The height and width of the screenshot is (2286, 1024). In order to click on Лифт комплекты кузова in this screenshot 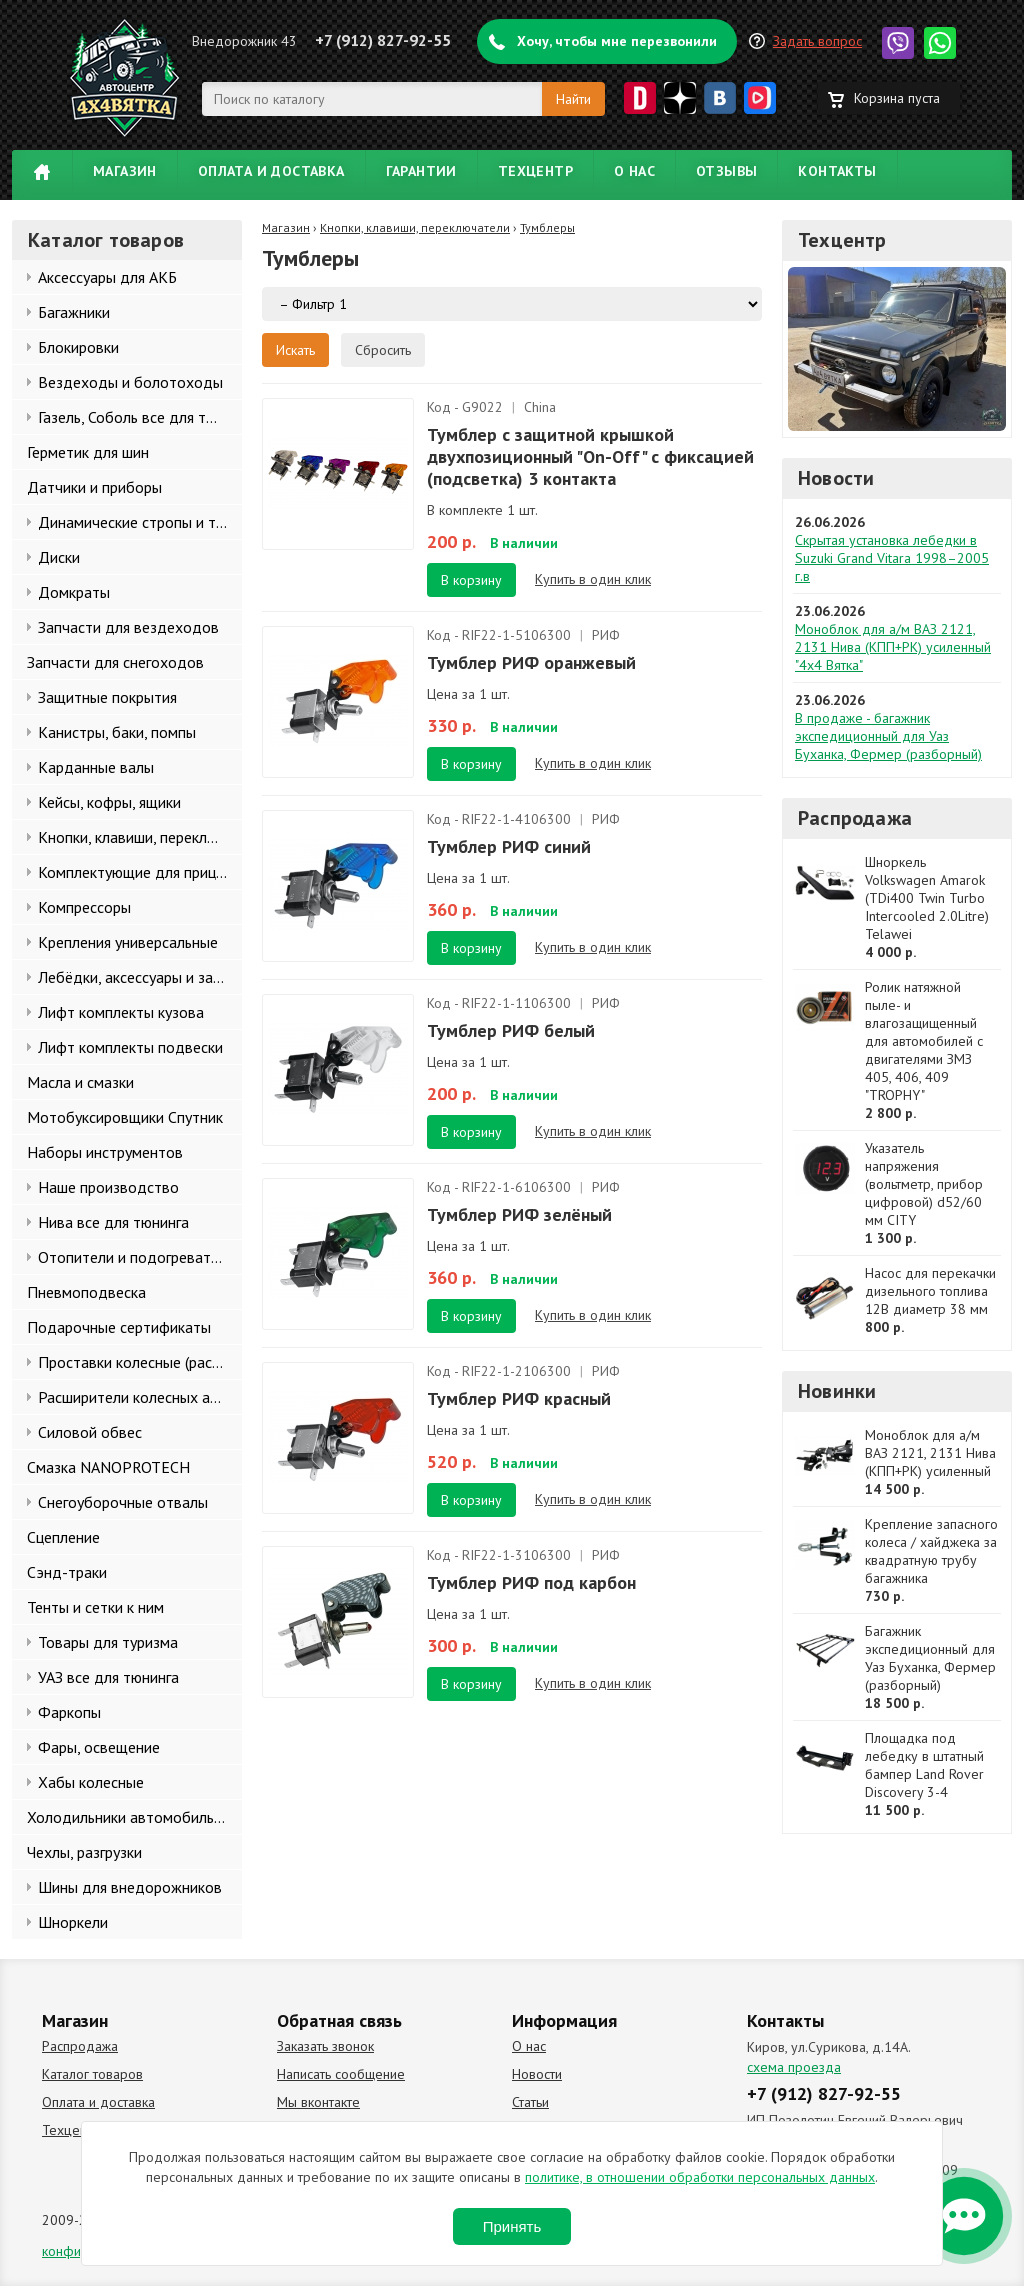, I will do `click(121, 1012)`.